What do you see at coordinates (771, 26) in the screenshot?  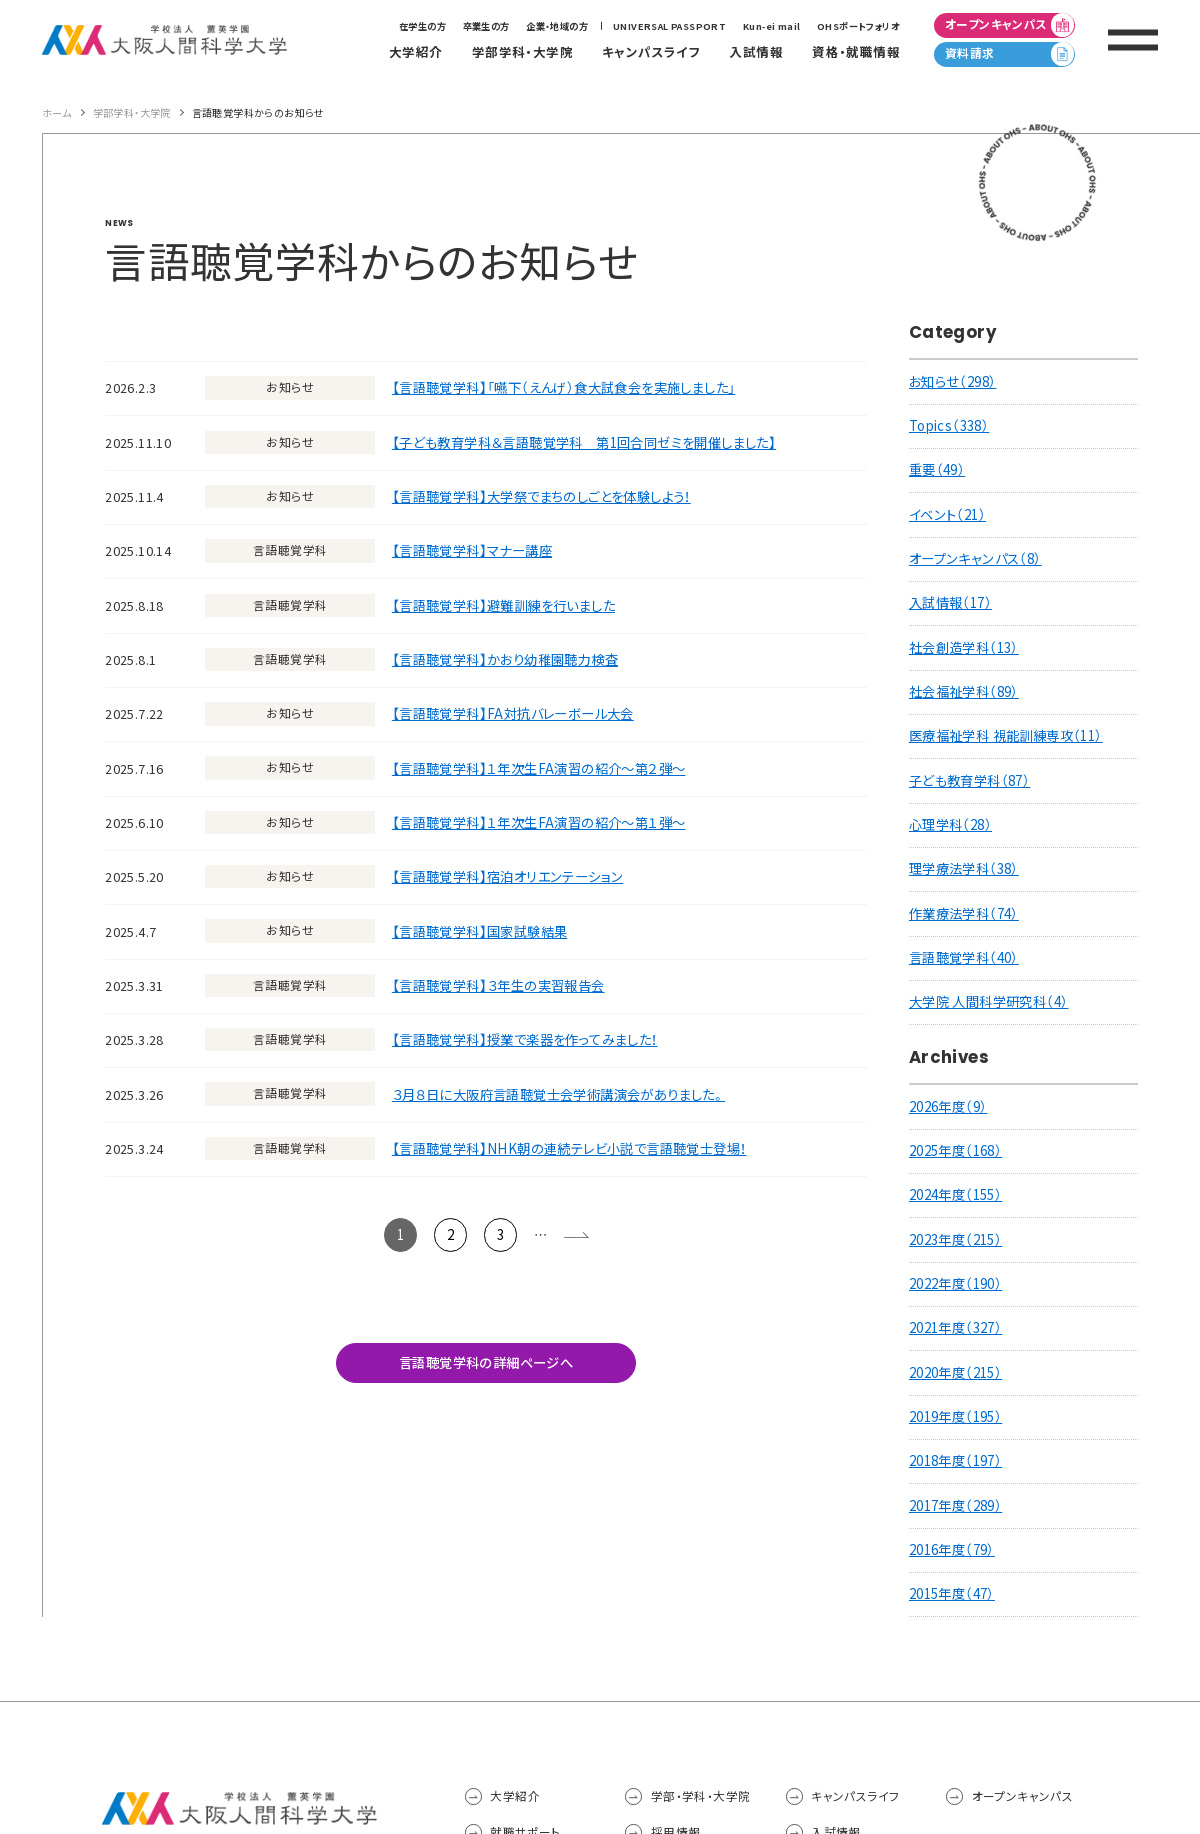 I see `Kun-ei mail` at bounding box center [771, 26].